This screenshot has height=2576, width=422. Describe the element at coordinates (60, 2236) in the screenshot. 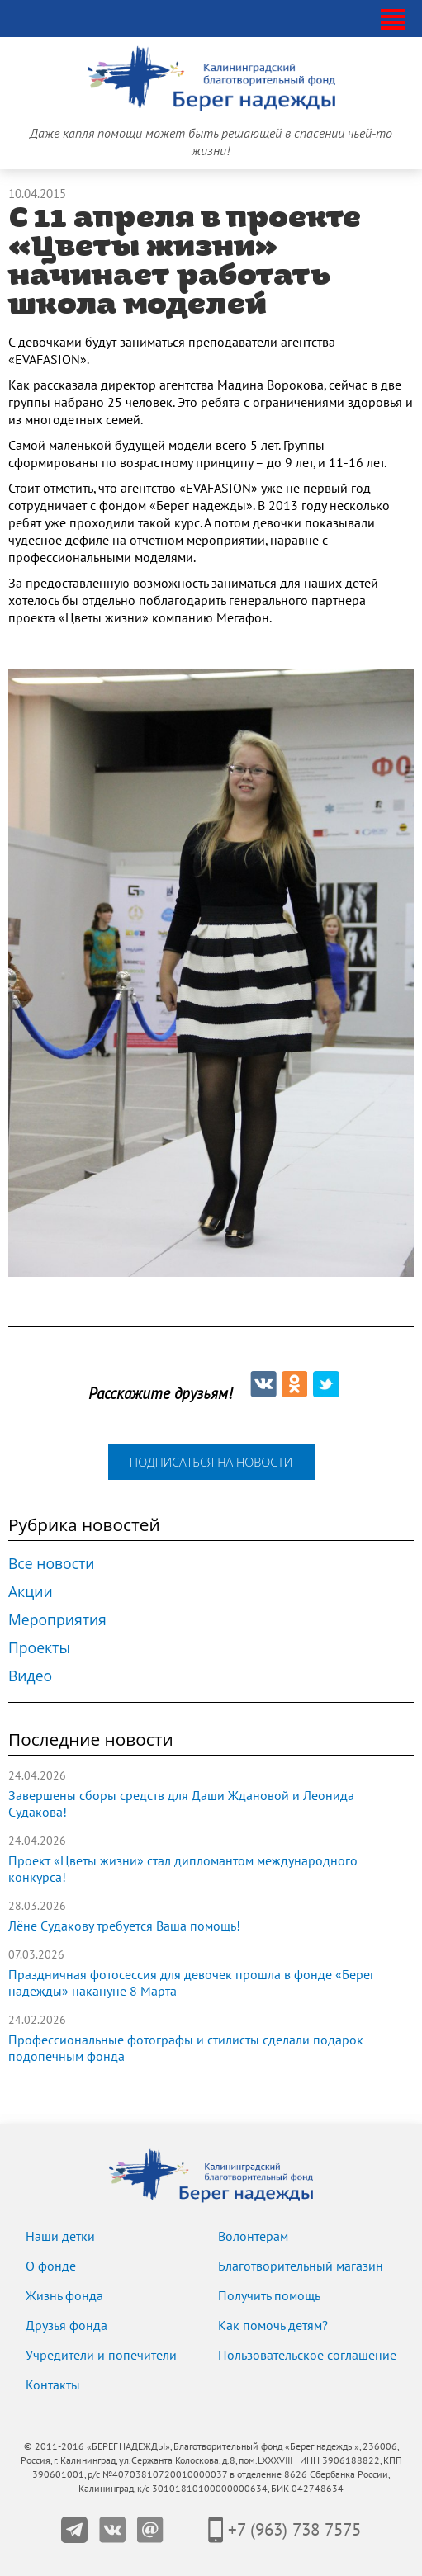

I see `Наши детки` at that location.